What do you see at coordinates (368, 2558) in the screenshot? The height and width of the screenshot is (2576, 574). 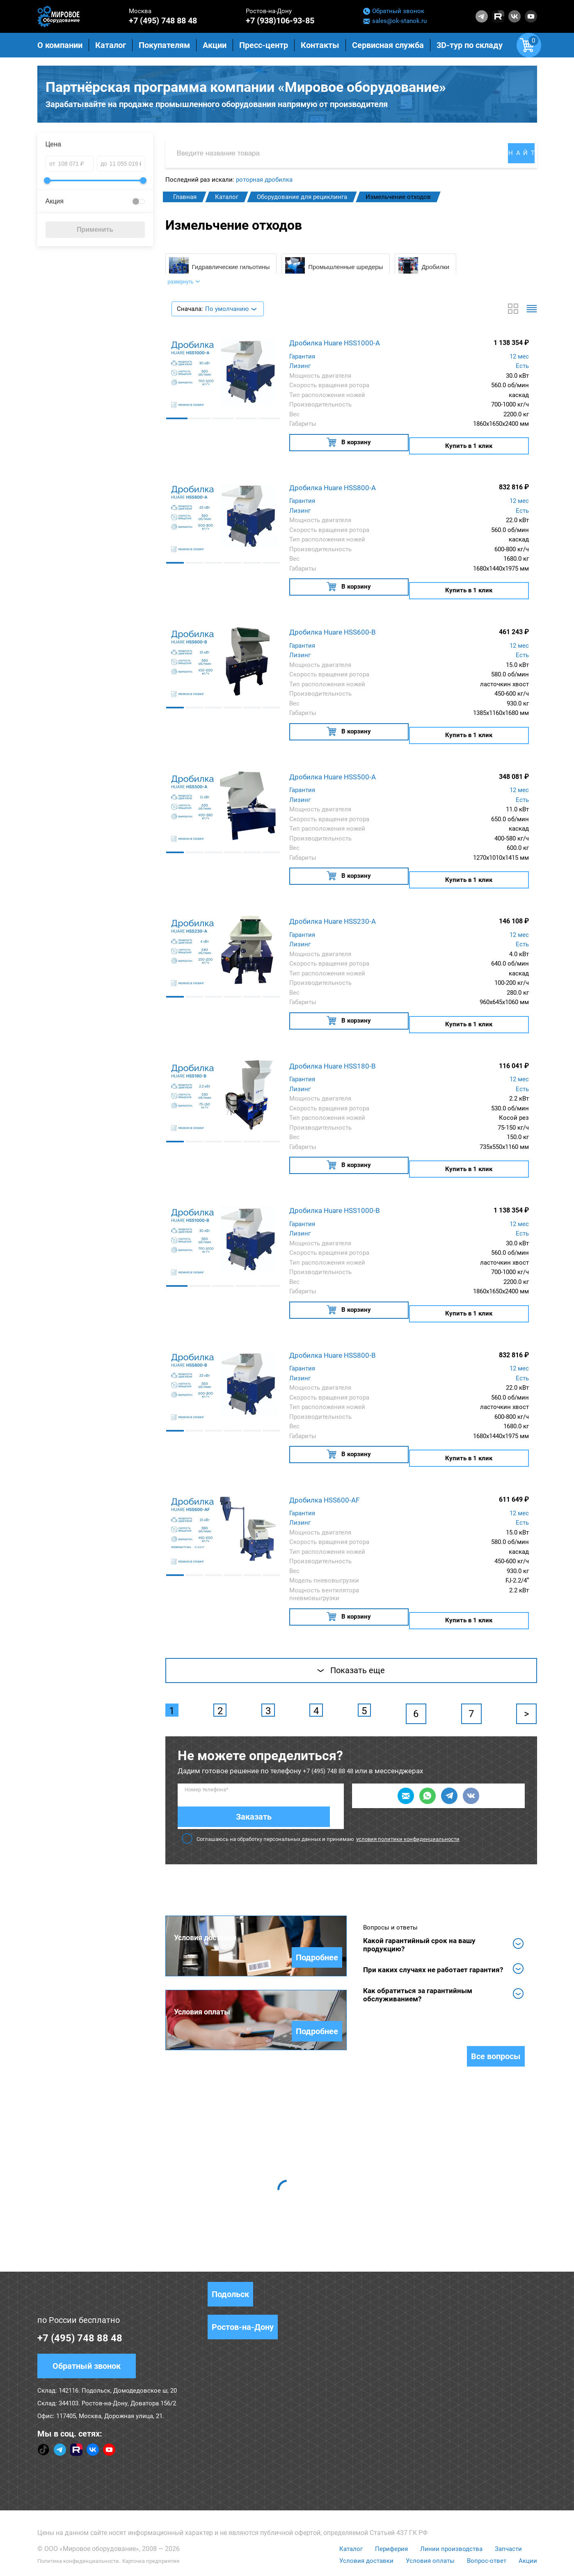 I see `Правила использования сервиса` at bounding box center [368, 2558].